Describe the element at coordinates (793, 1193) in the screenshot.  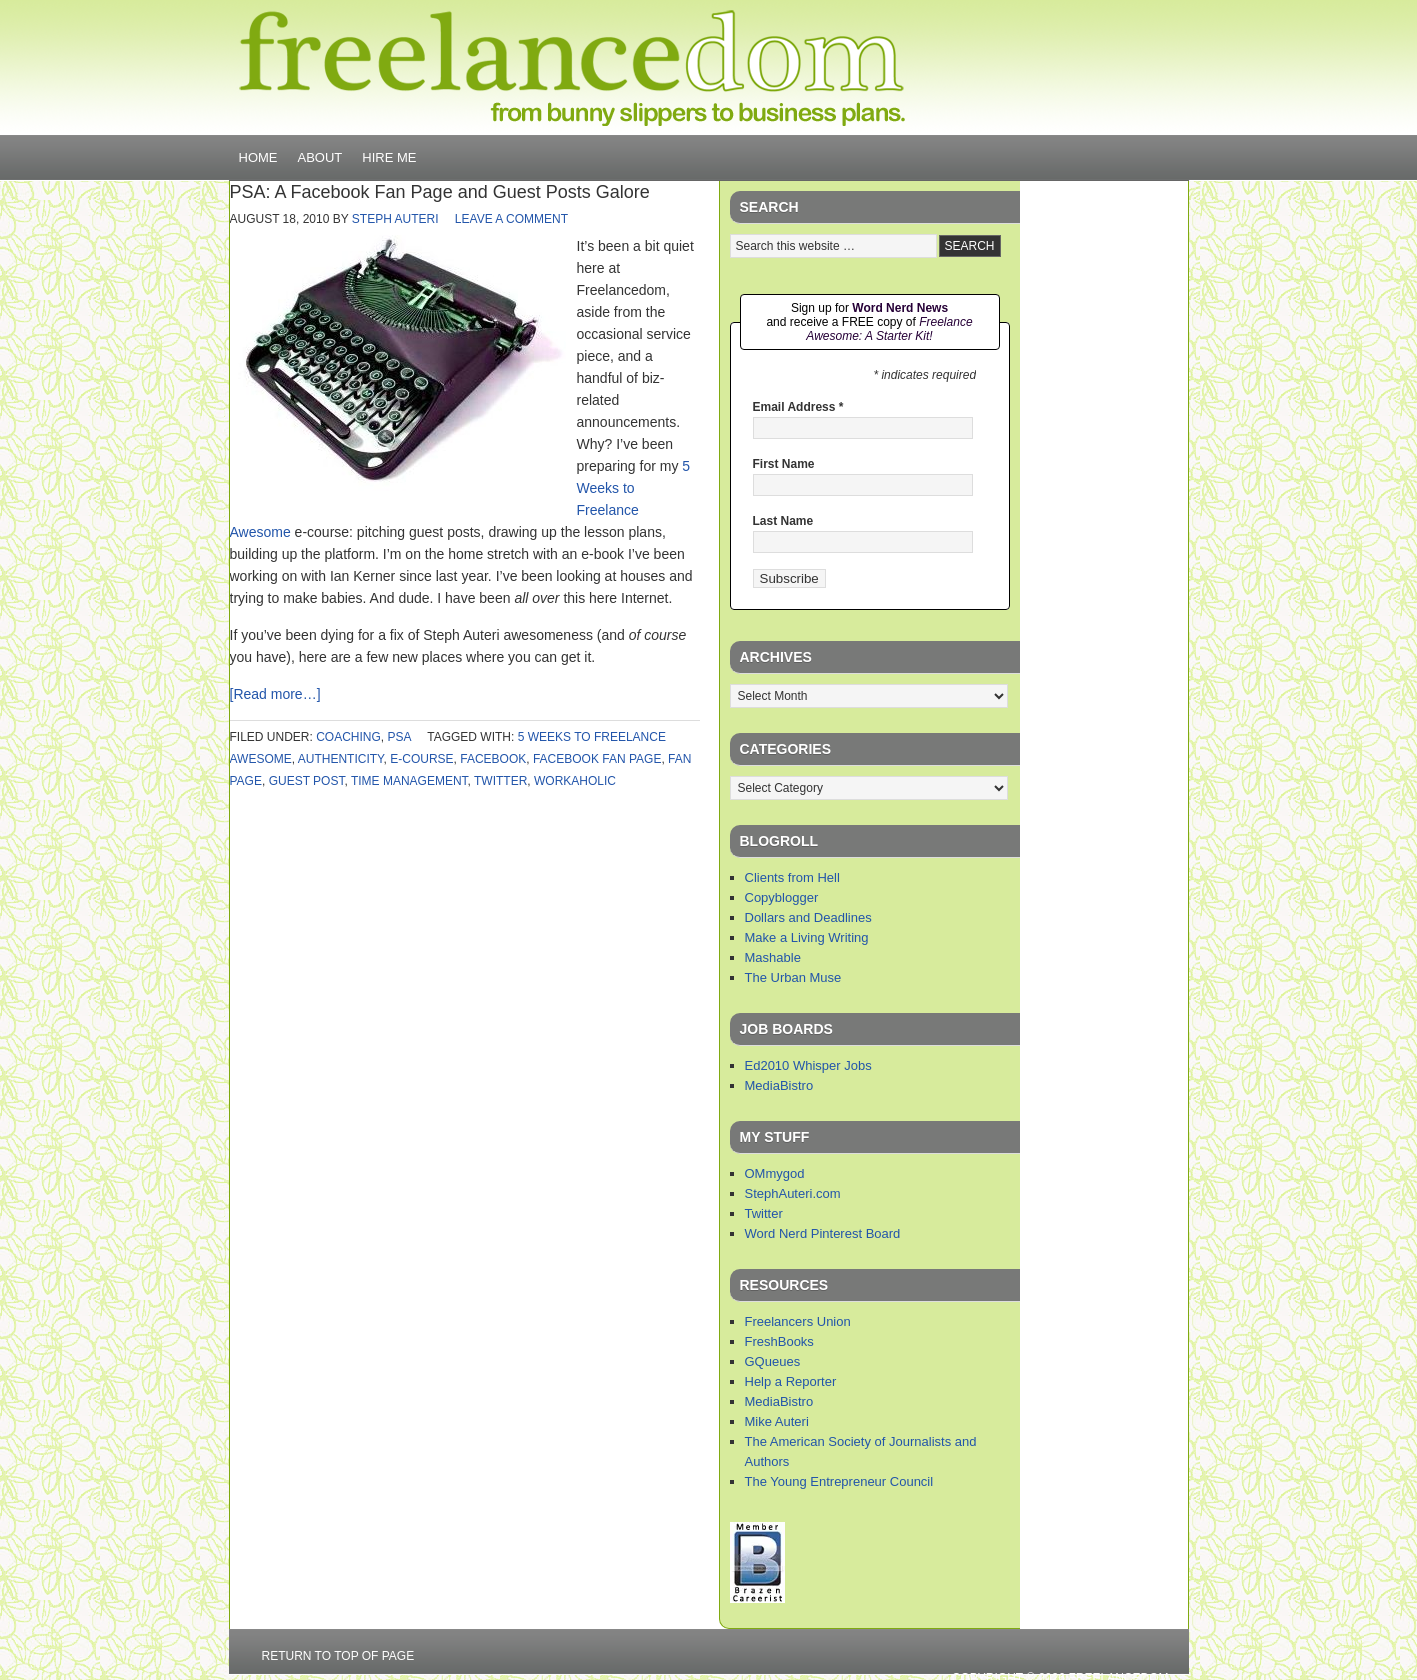
I see `StephAuteri.com` at that location.